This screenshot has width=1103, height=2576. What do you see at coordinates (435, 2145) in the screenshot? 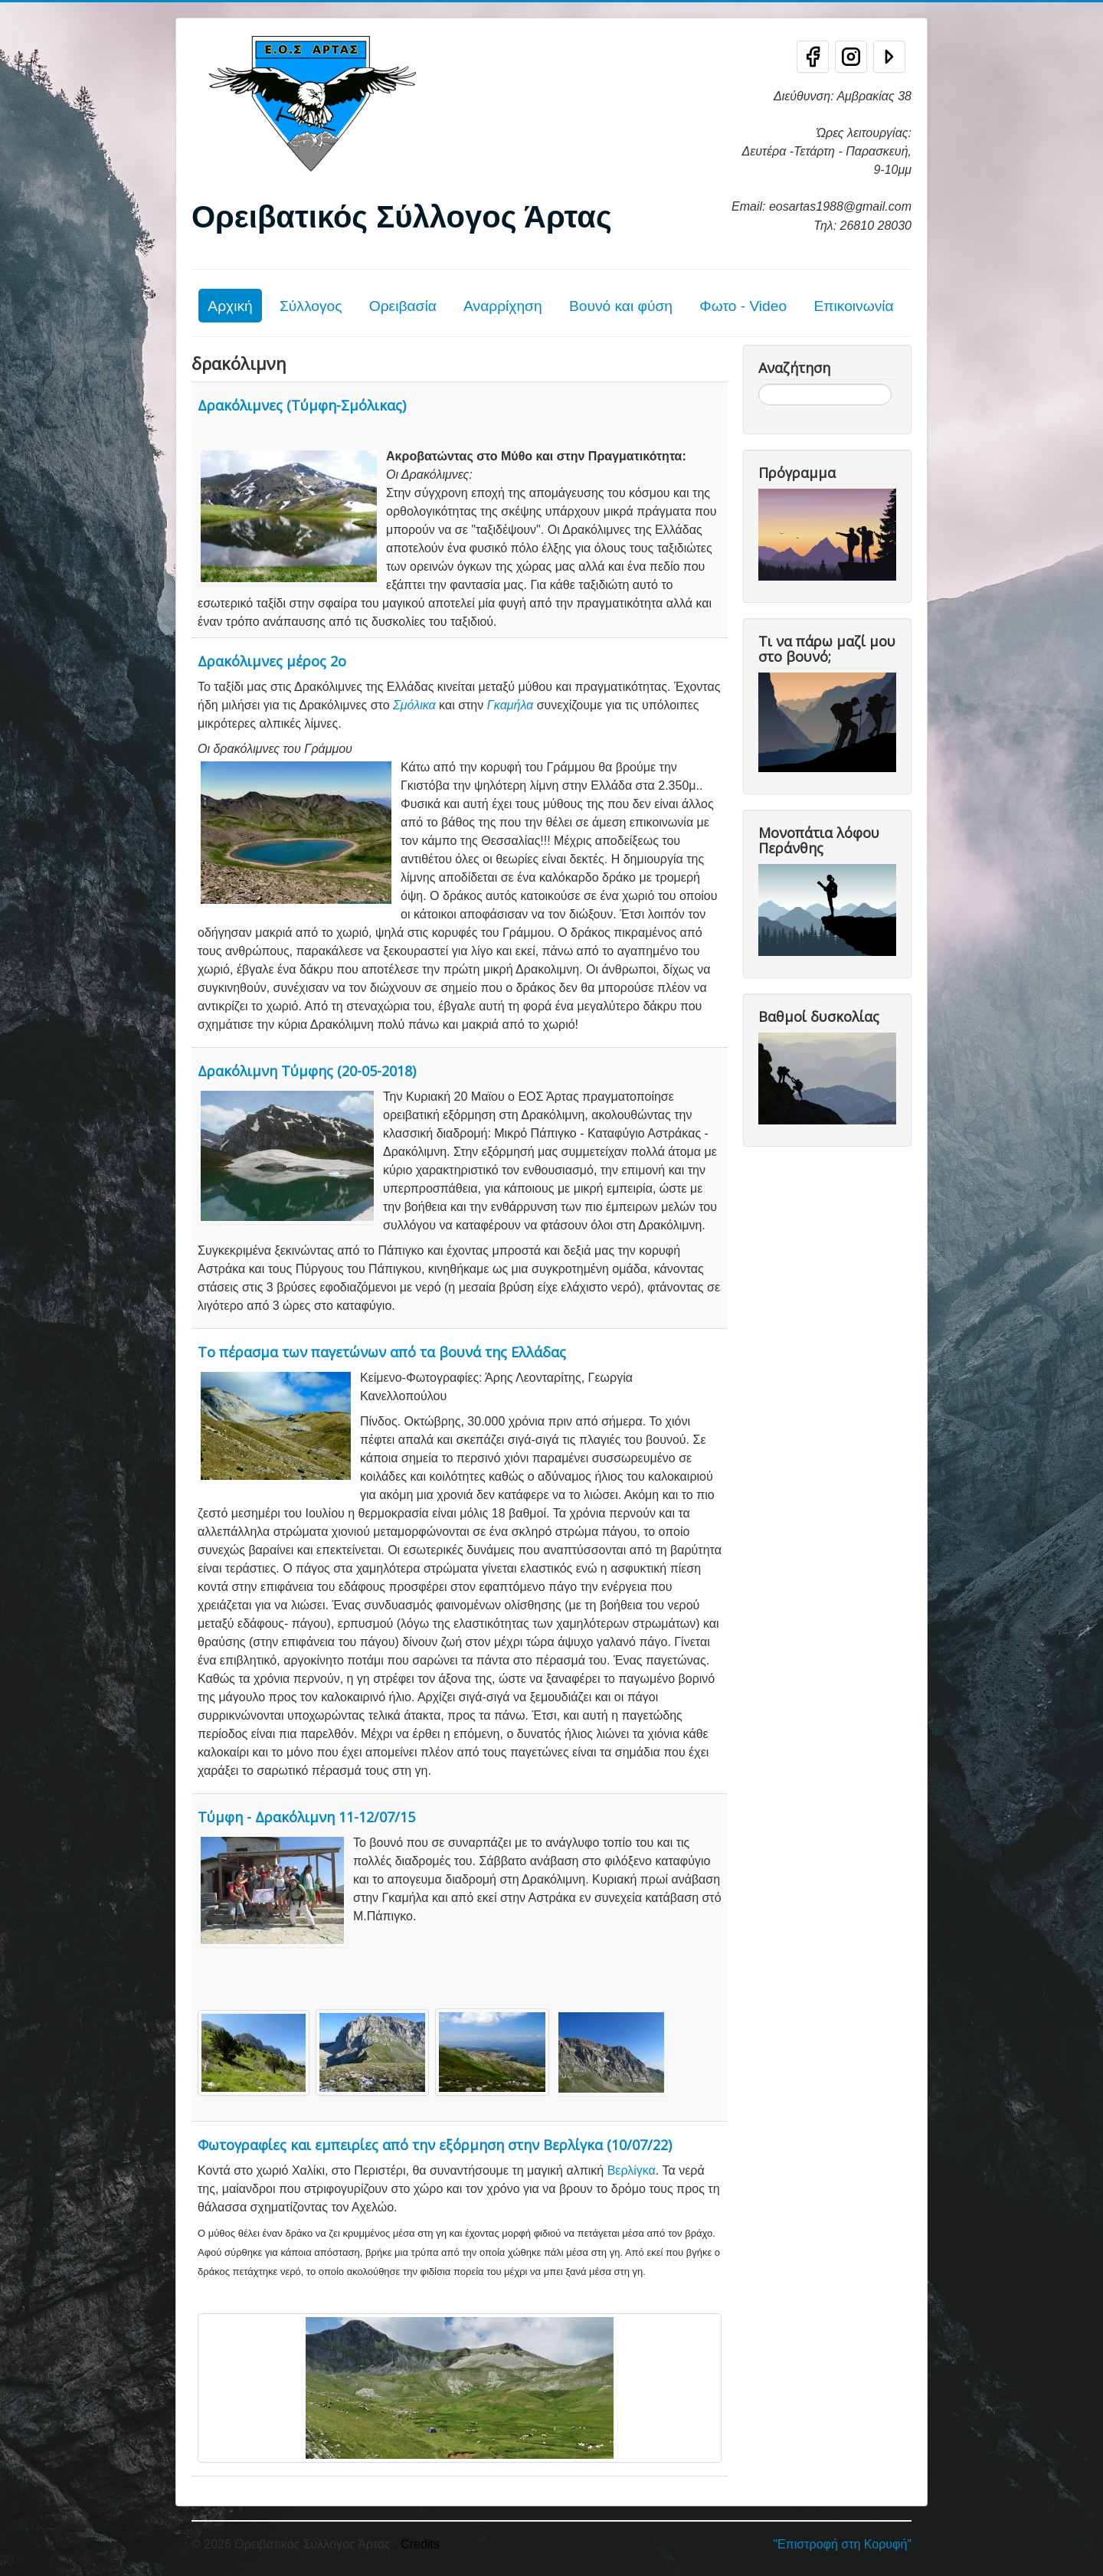
I see `Φωτογραφίες και εμπειρίες από την εξόρμηση στην Βερλίγκα (10/07/22)` at bounding box center [435, 2145].